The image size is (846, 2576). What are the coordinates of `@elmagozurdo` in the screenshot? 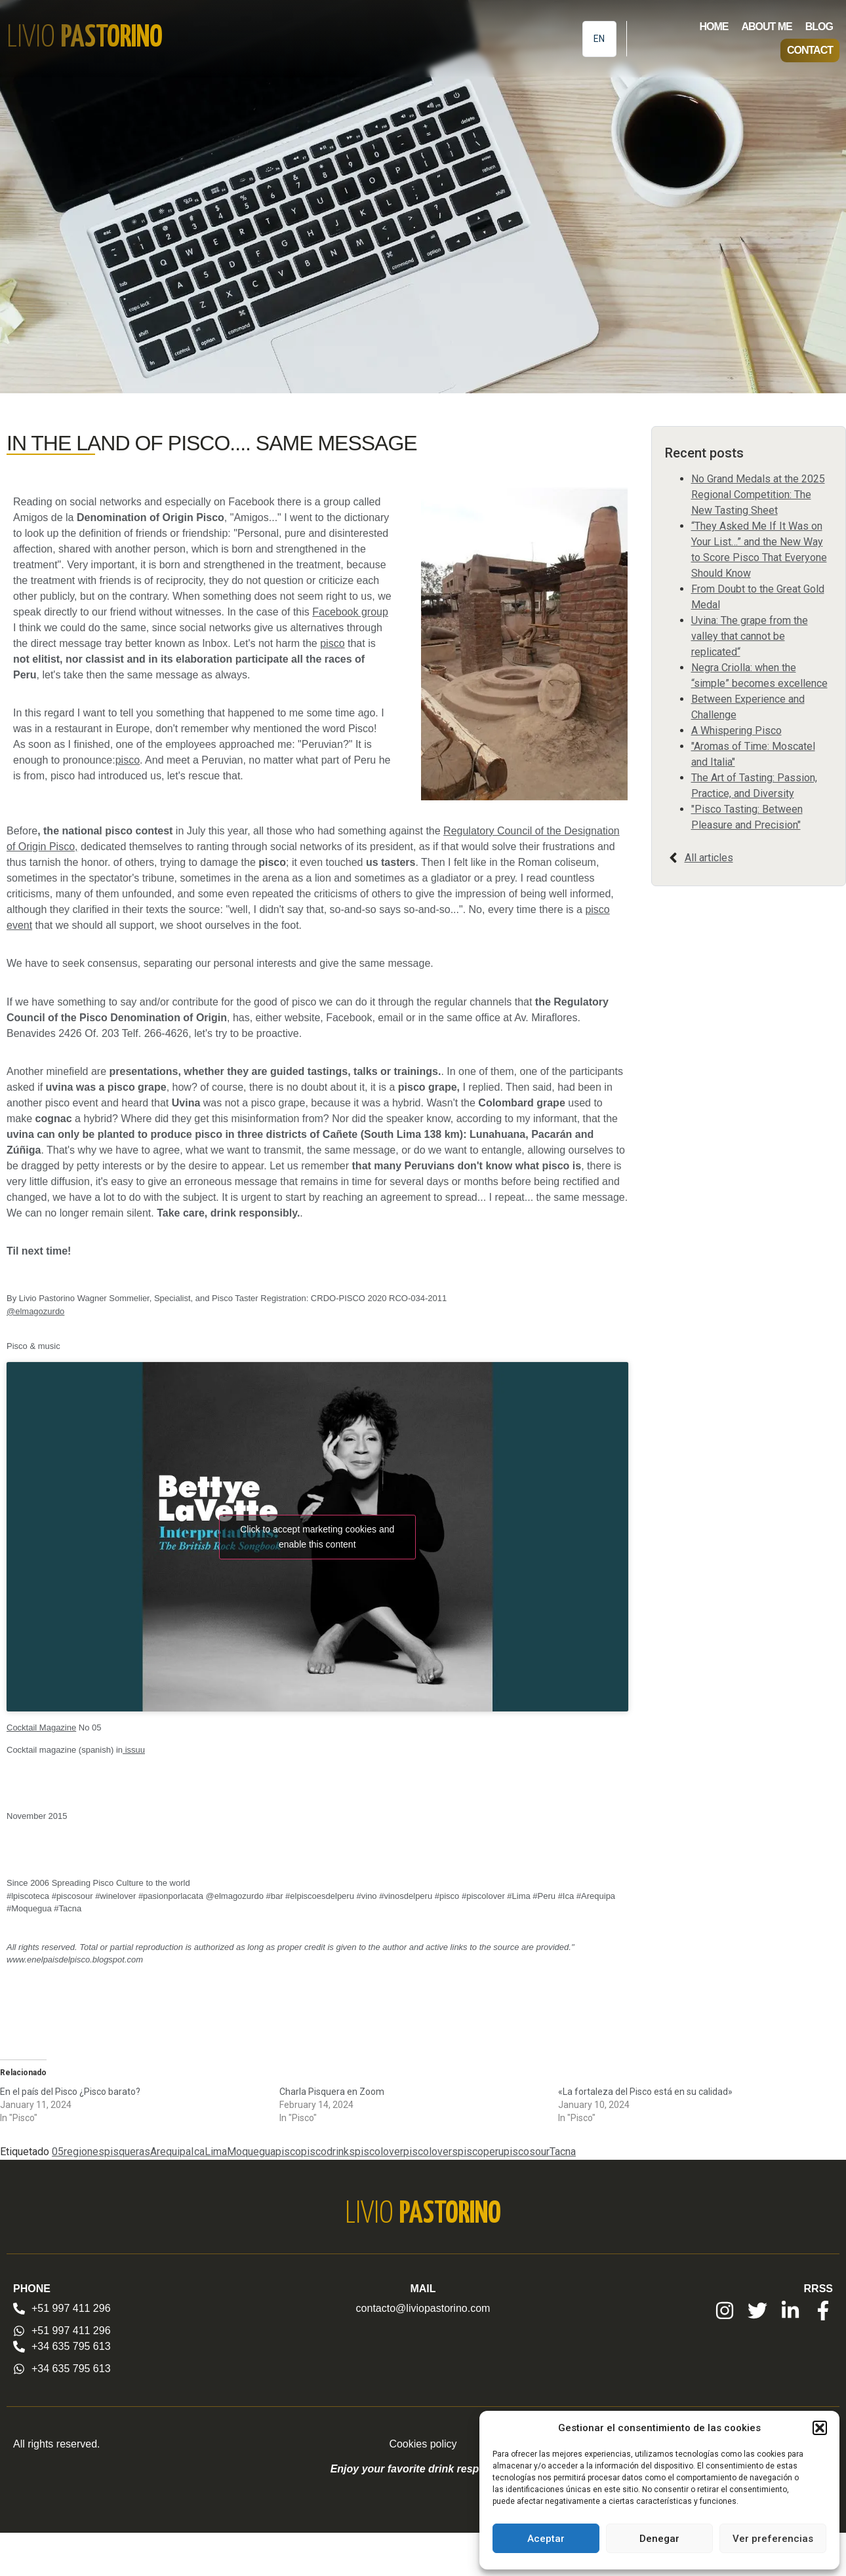 It's located at (35, 1311).